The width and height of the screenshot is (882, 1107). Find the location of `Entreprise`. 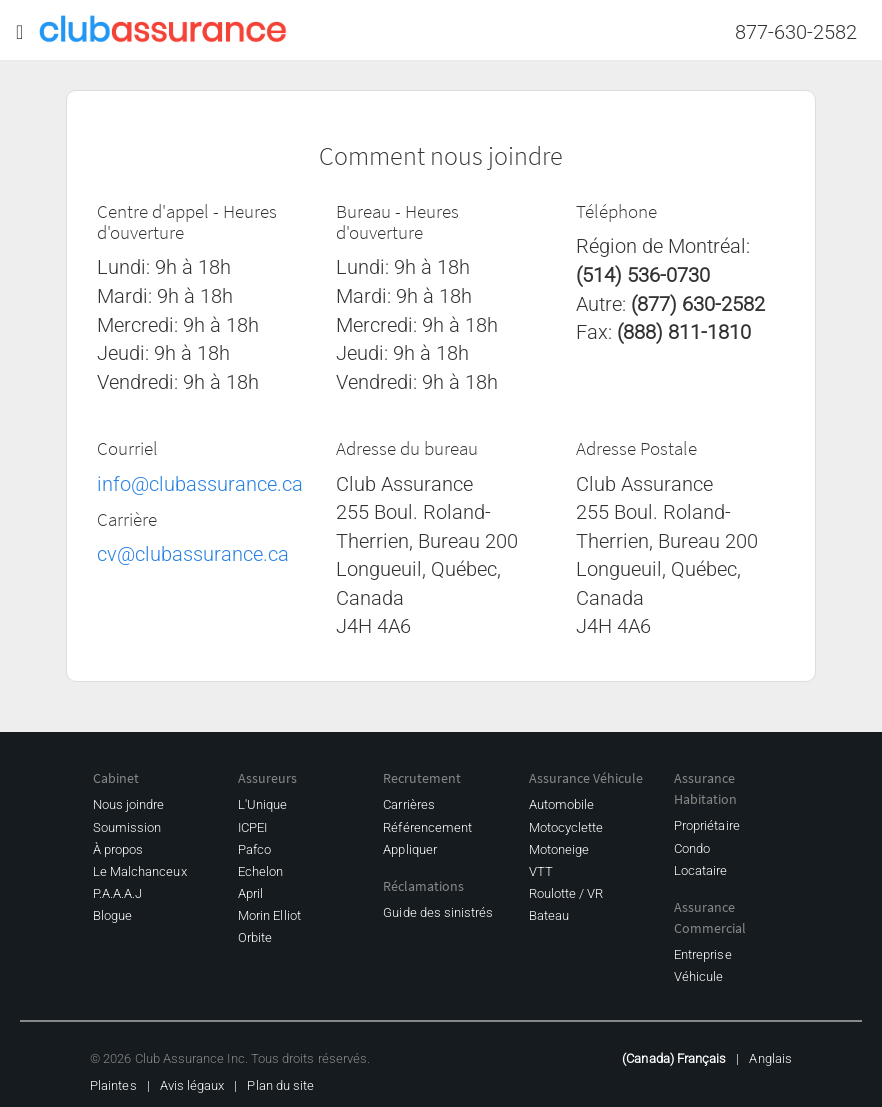

Entreprise is located at coordinates (703, 954).